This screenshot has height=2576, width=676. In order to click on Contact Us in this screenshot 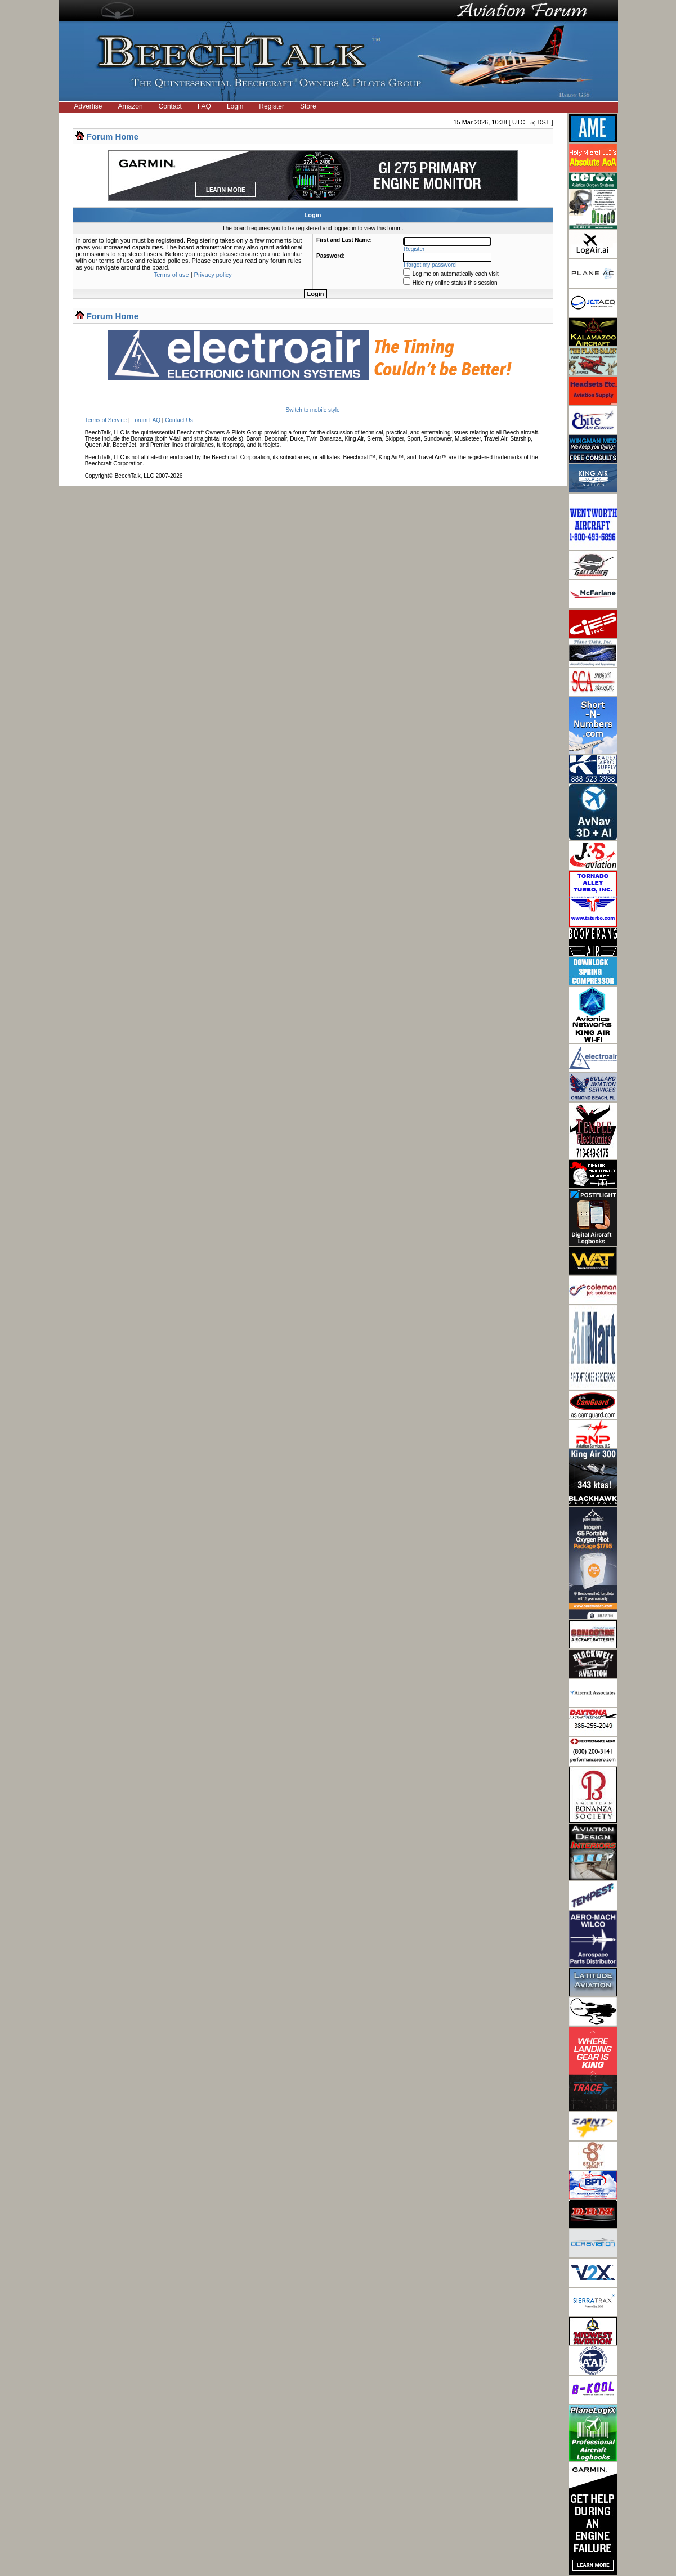, I will do `click(178, 420)`.